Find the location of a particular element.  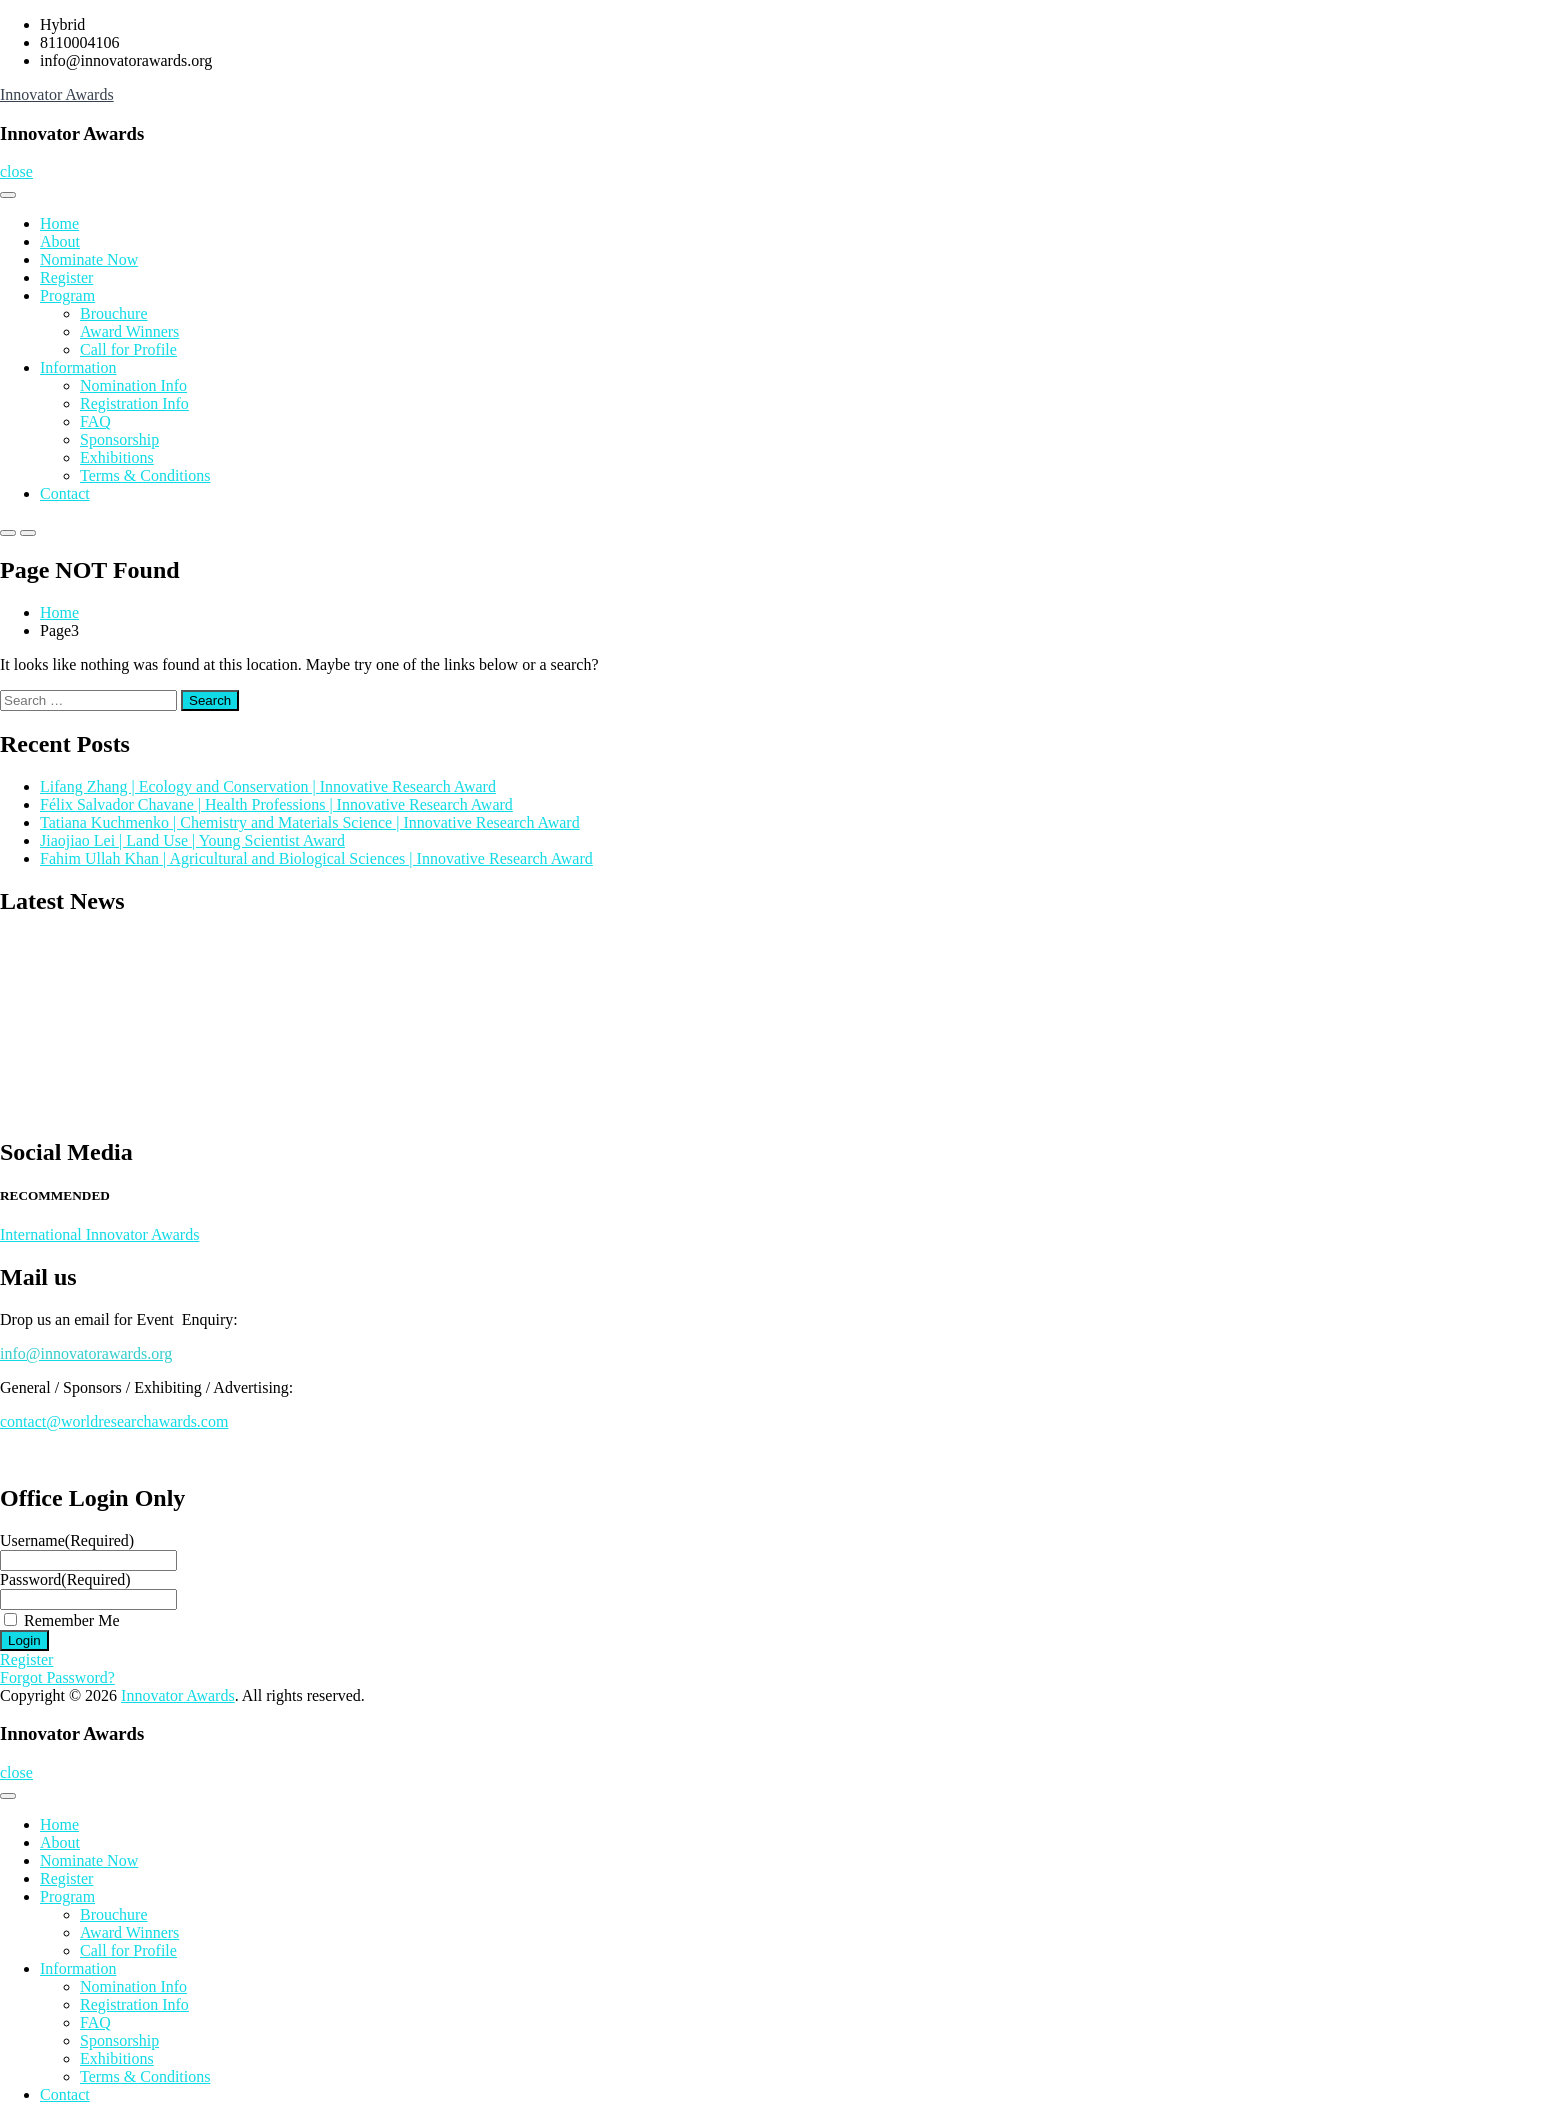

Contact is located at coordinates (65, 493).